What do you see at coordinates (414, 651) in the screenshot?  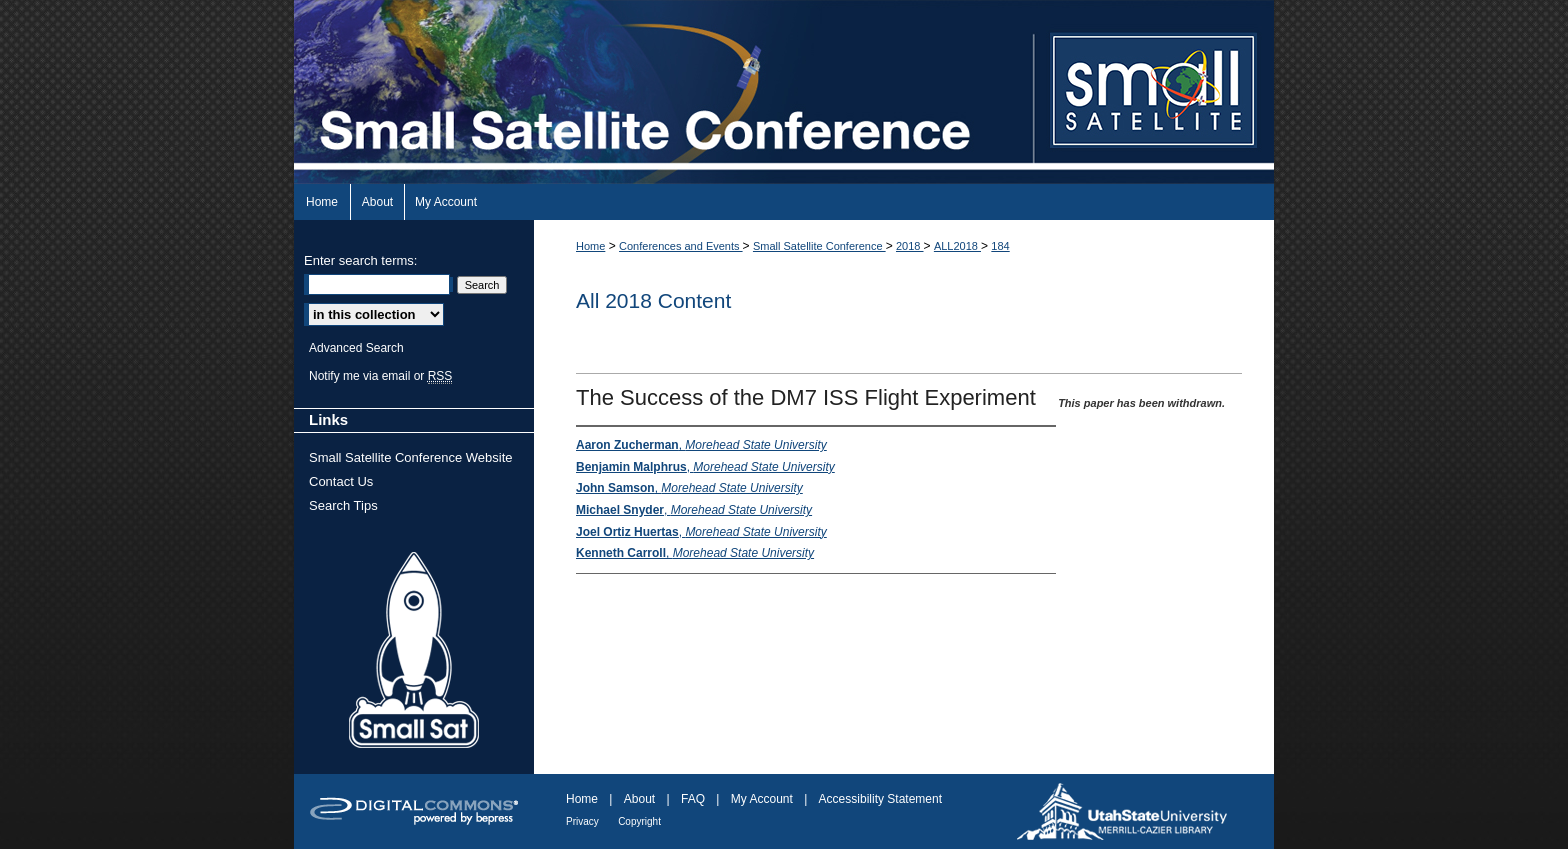 I see `Small Sat` at bounding box center [414, 651].